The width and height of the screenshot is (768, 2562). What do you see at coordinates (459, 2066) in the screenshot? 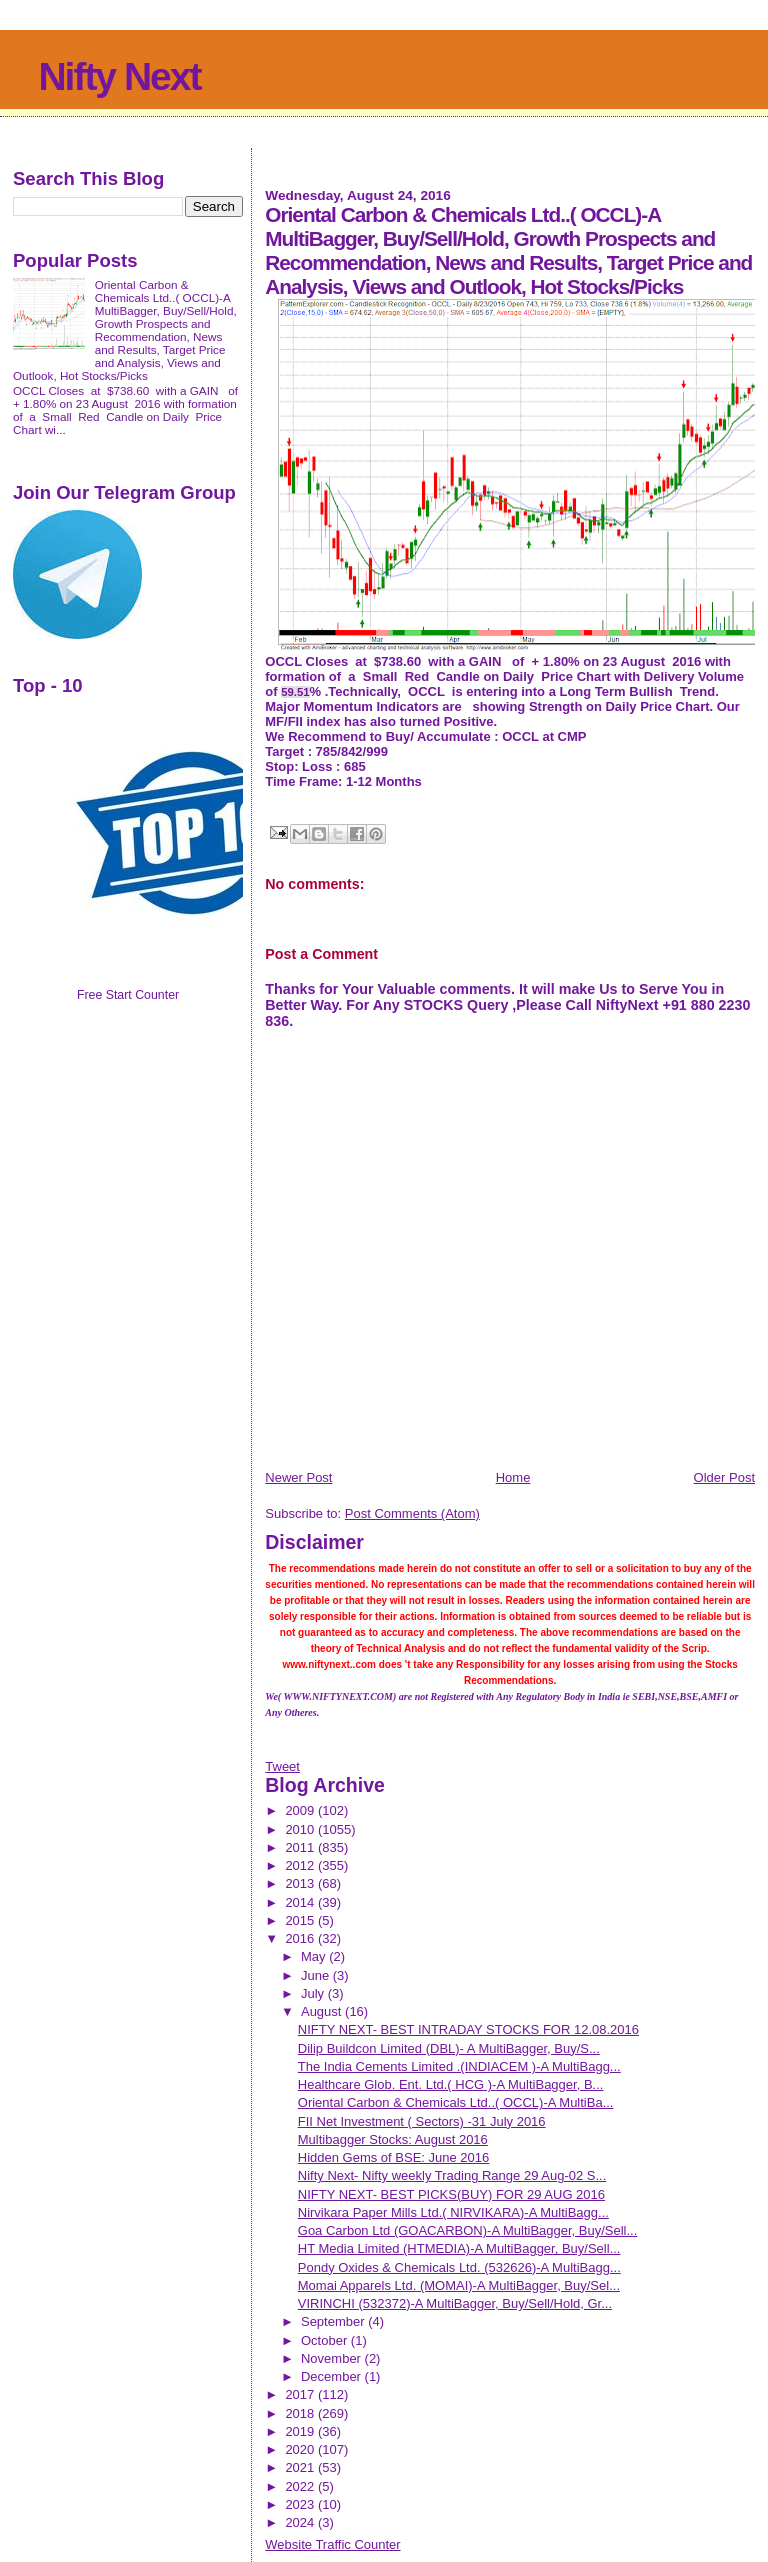
I see `The India Cements Limited .(INDIACEM )-A MultiBagg...` at bounding box center [459, 2066].